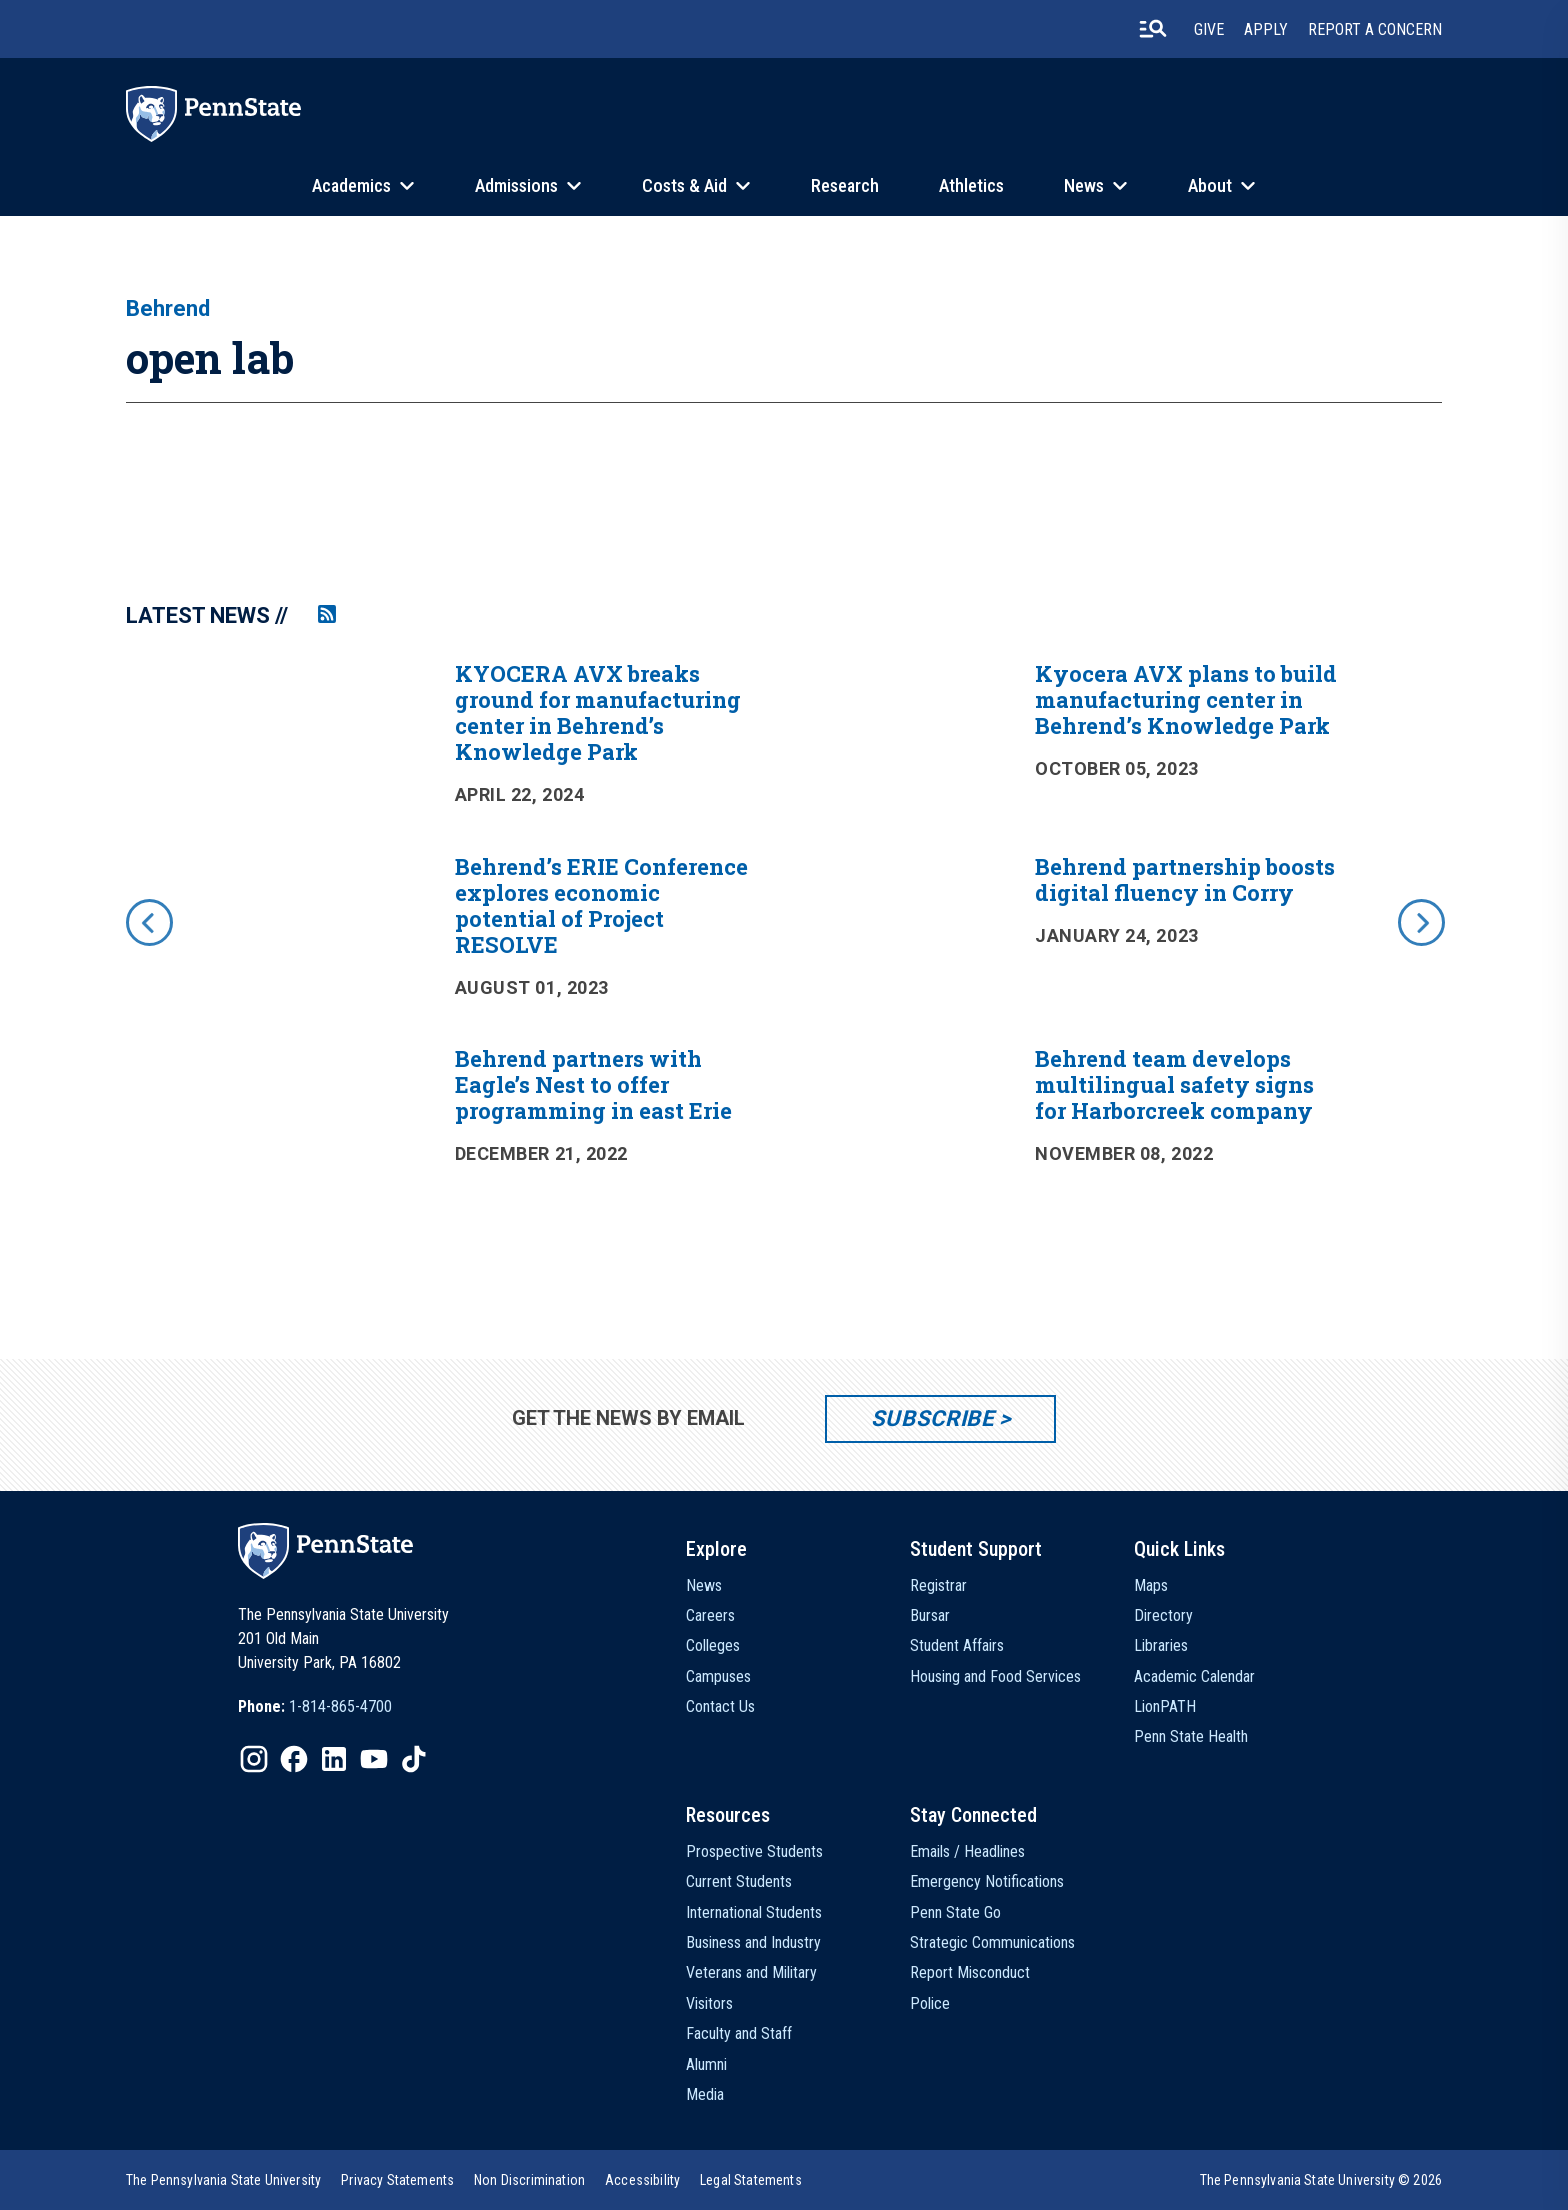  What do you see at coordinates (684, 185) in the screenshot?
I see `Costs & Aid` at bounding box center [684, 185].